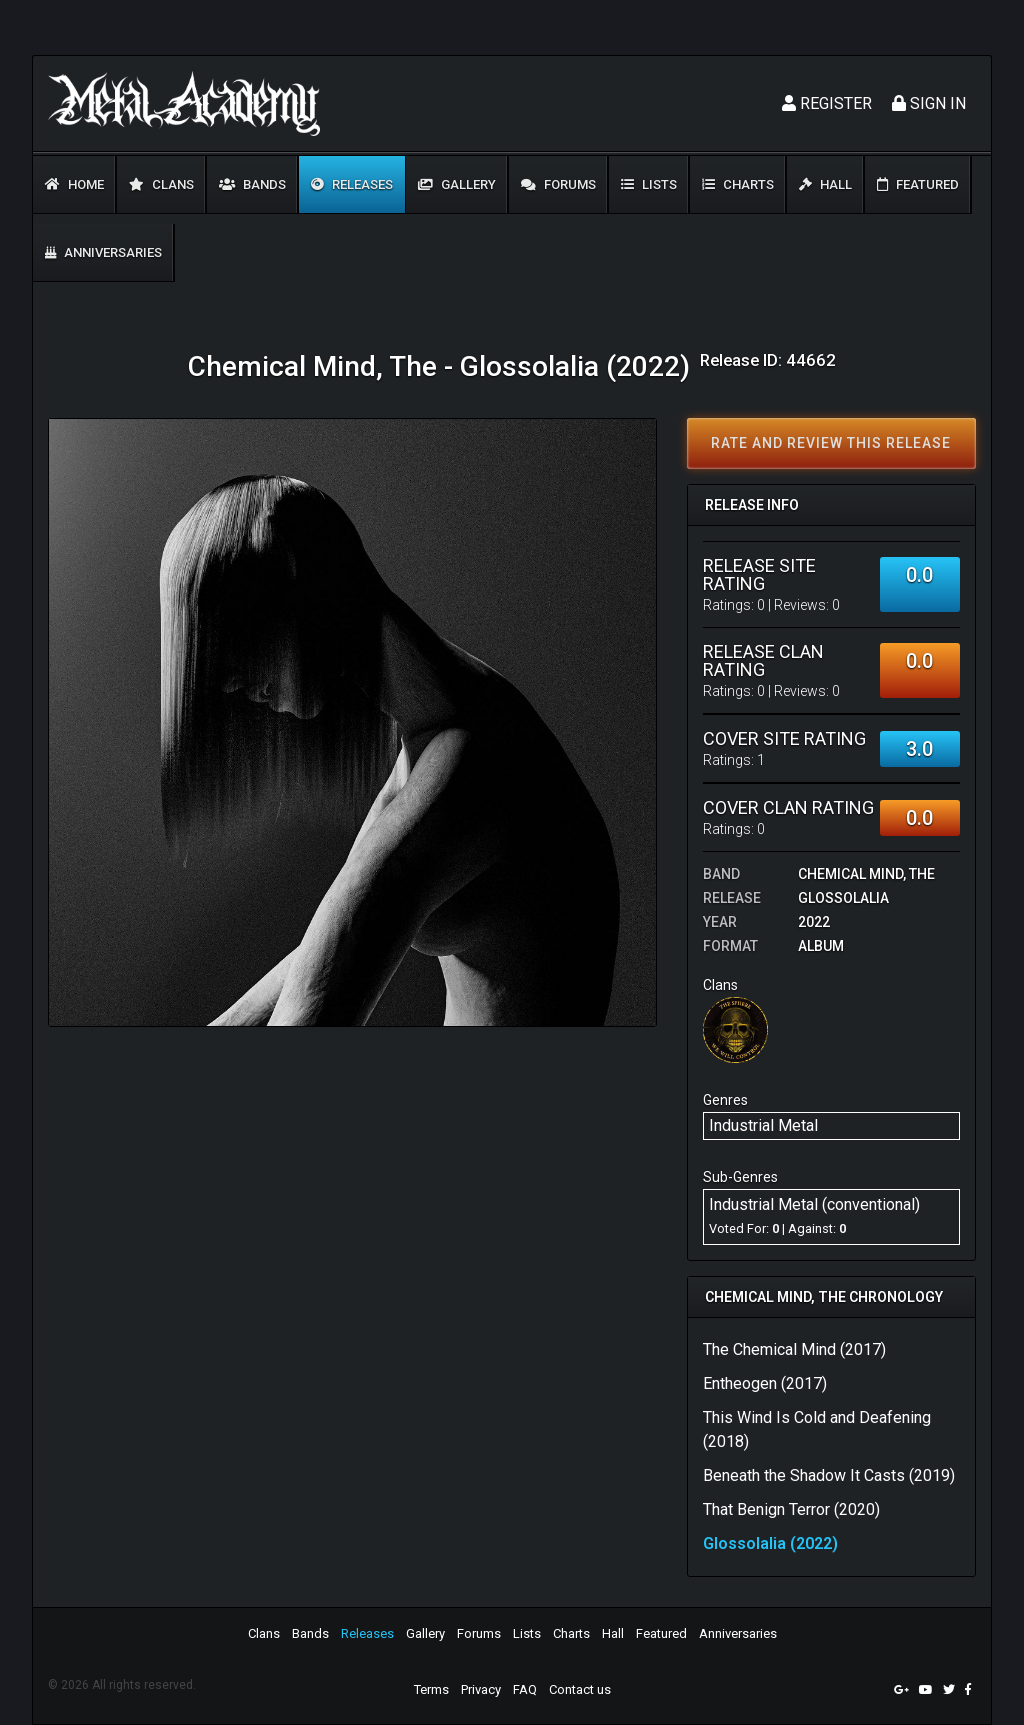 The image size is (1024, 1725). I want to click on Releases, so click(352, 184).